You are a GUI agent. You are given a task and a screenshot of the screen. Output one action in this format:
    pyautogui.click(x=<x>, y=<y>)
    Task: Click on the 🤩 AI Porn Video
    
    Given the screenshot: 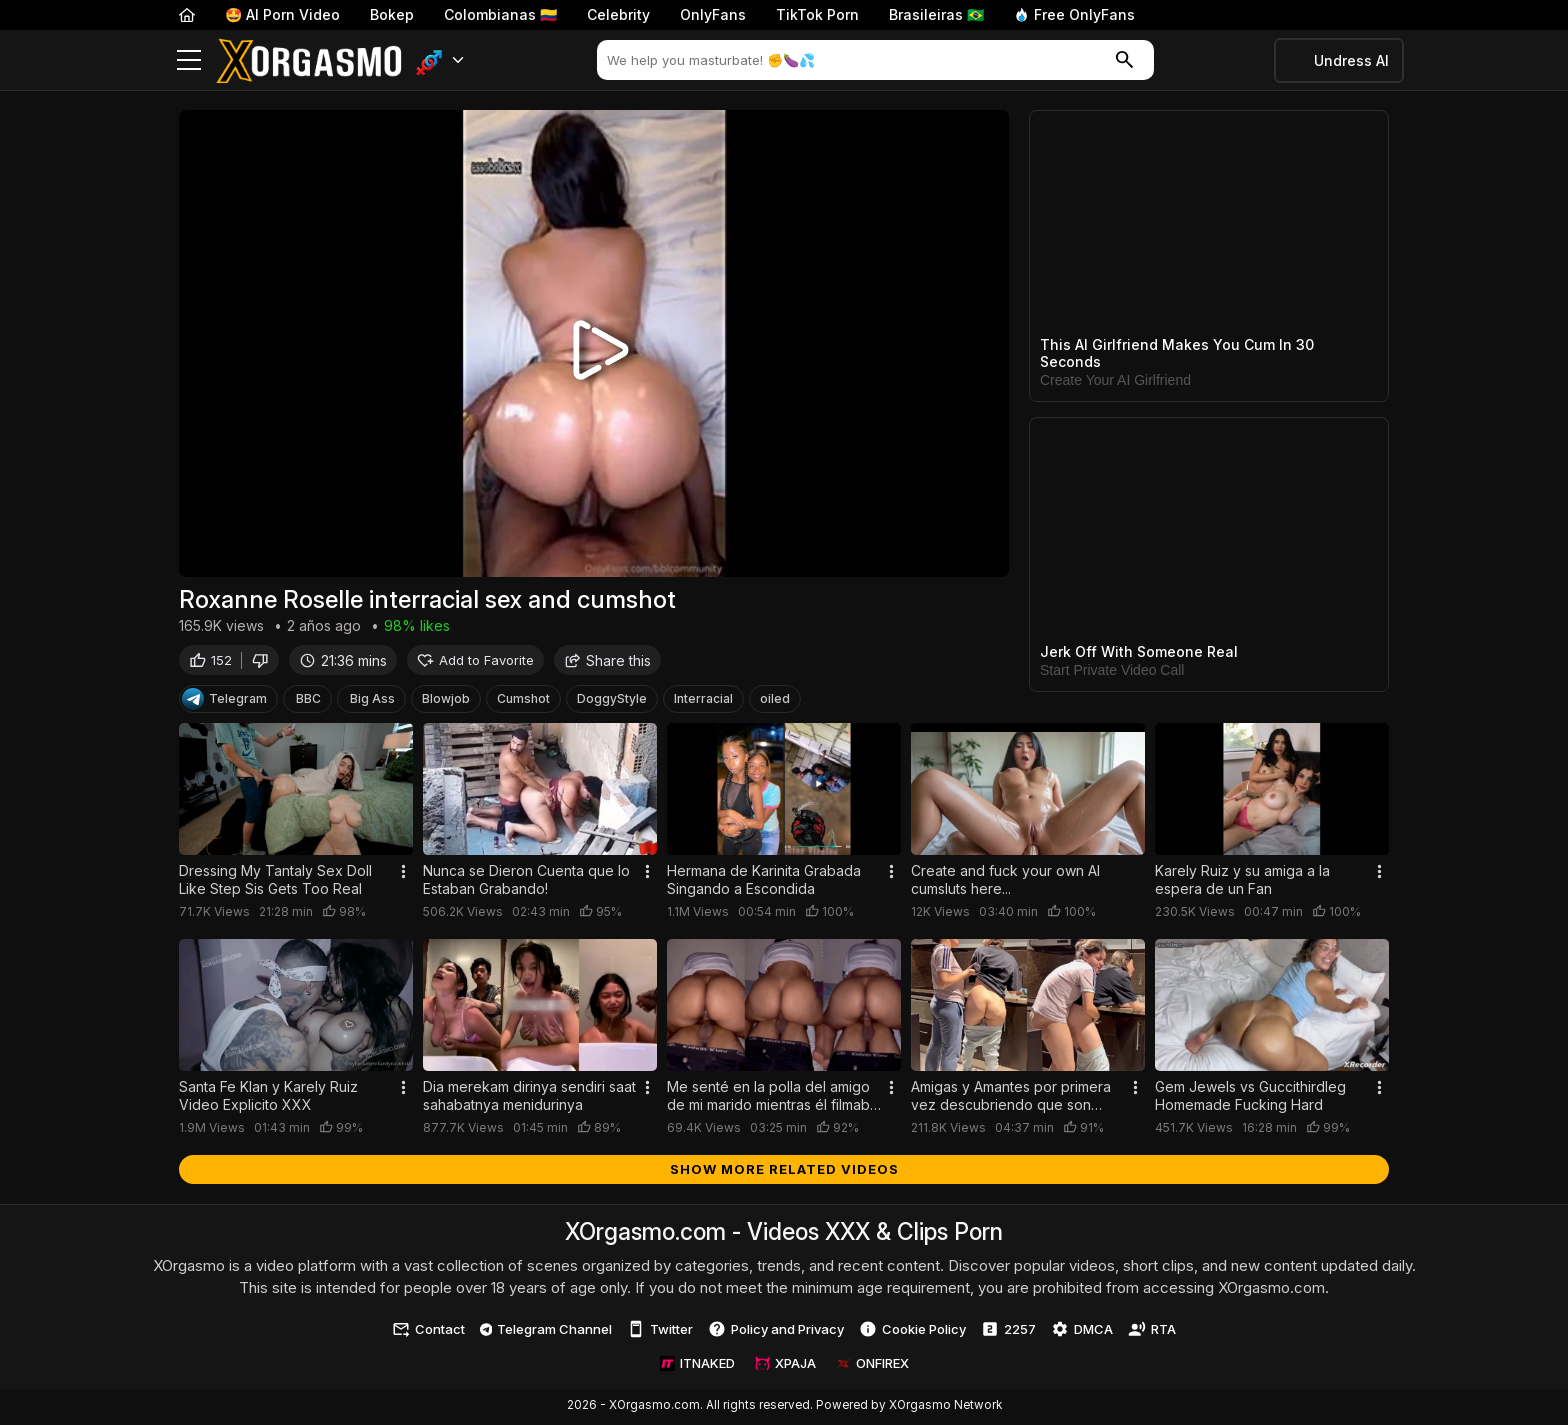 What is the action you would take?
    pyautogui.click(x=282, y=14)
    